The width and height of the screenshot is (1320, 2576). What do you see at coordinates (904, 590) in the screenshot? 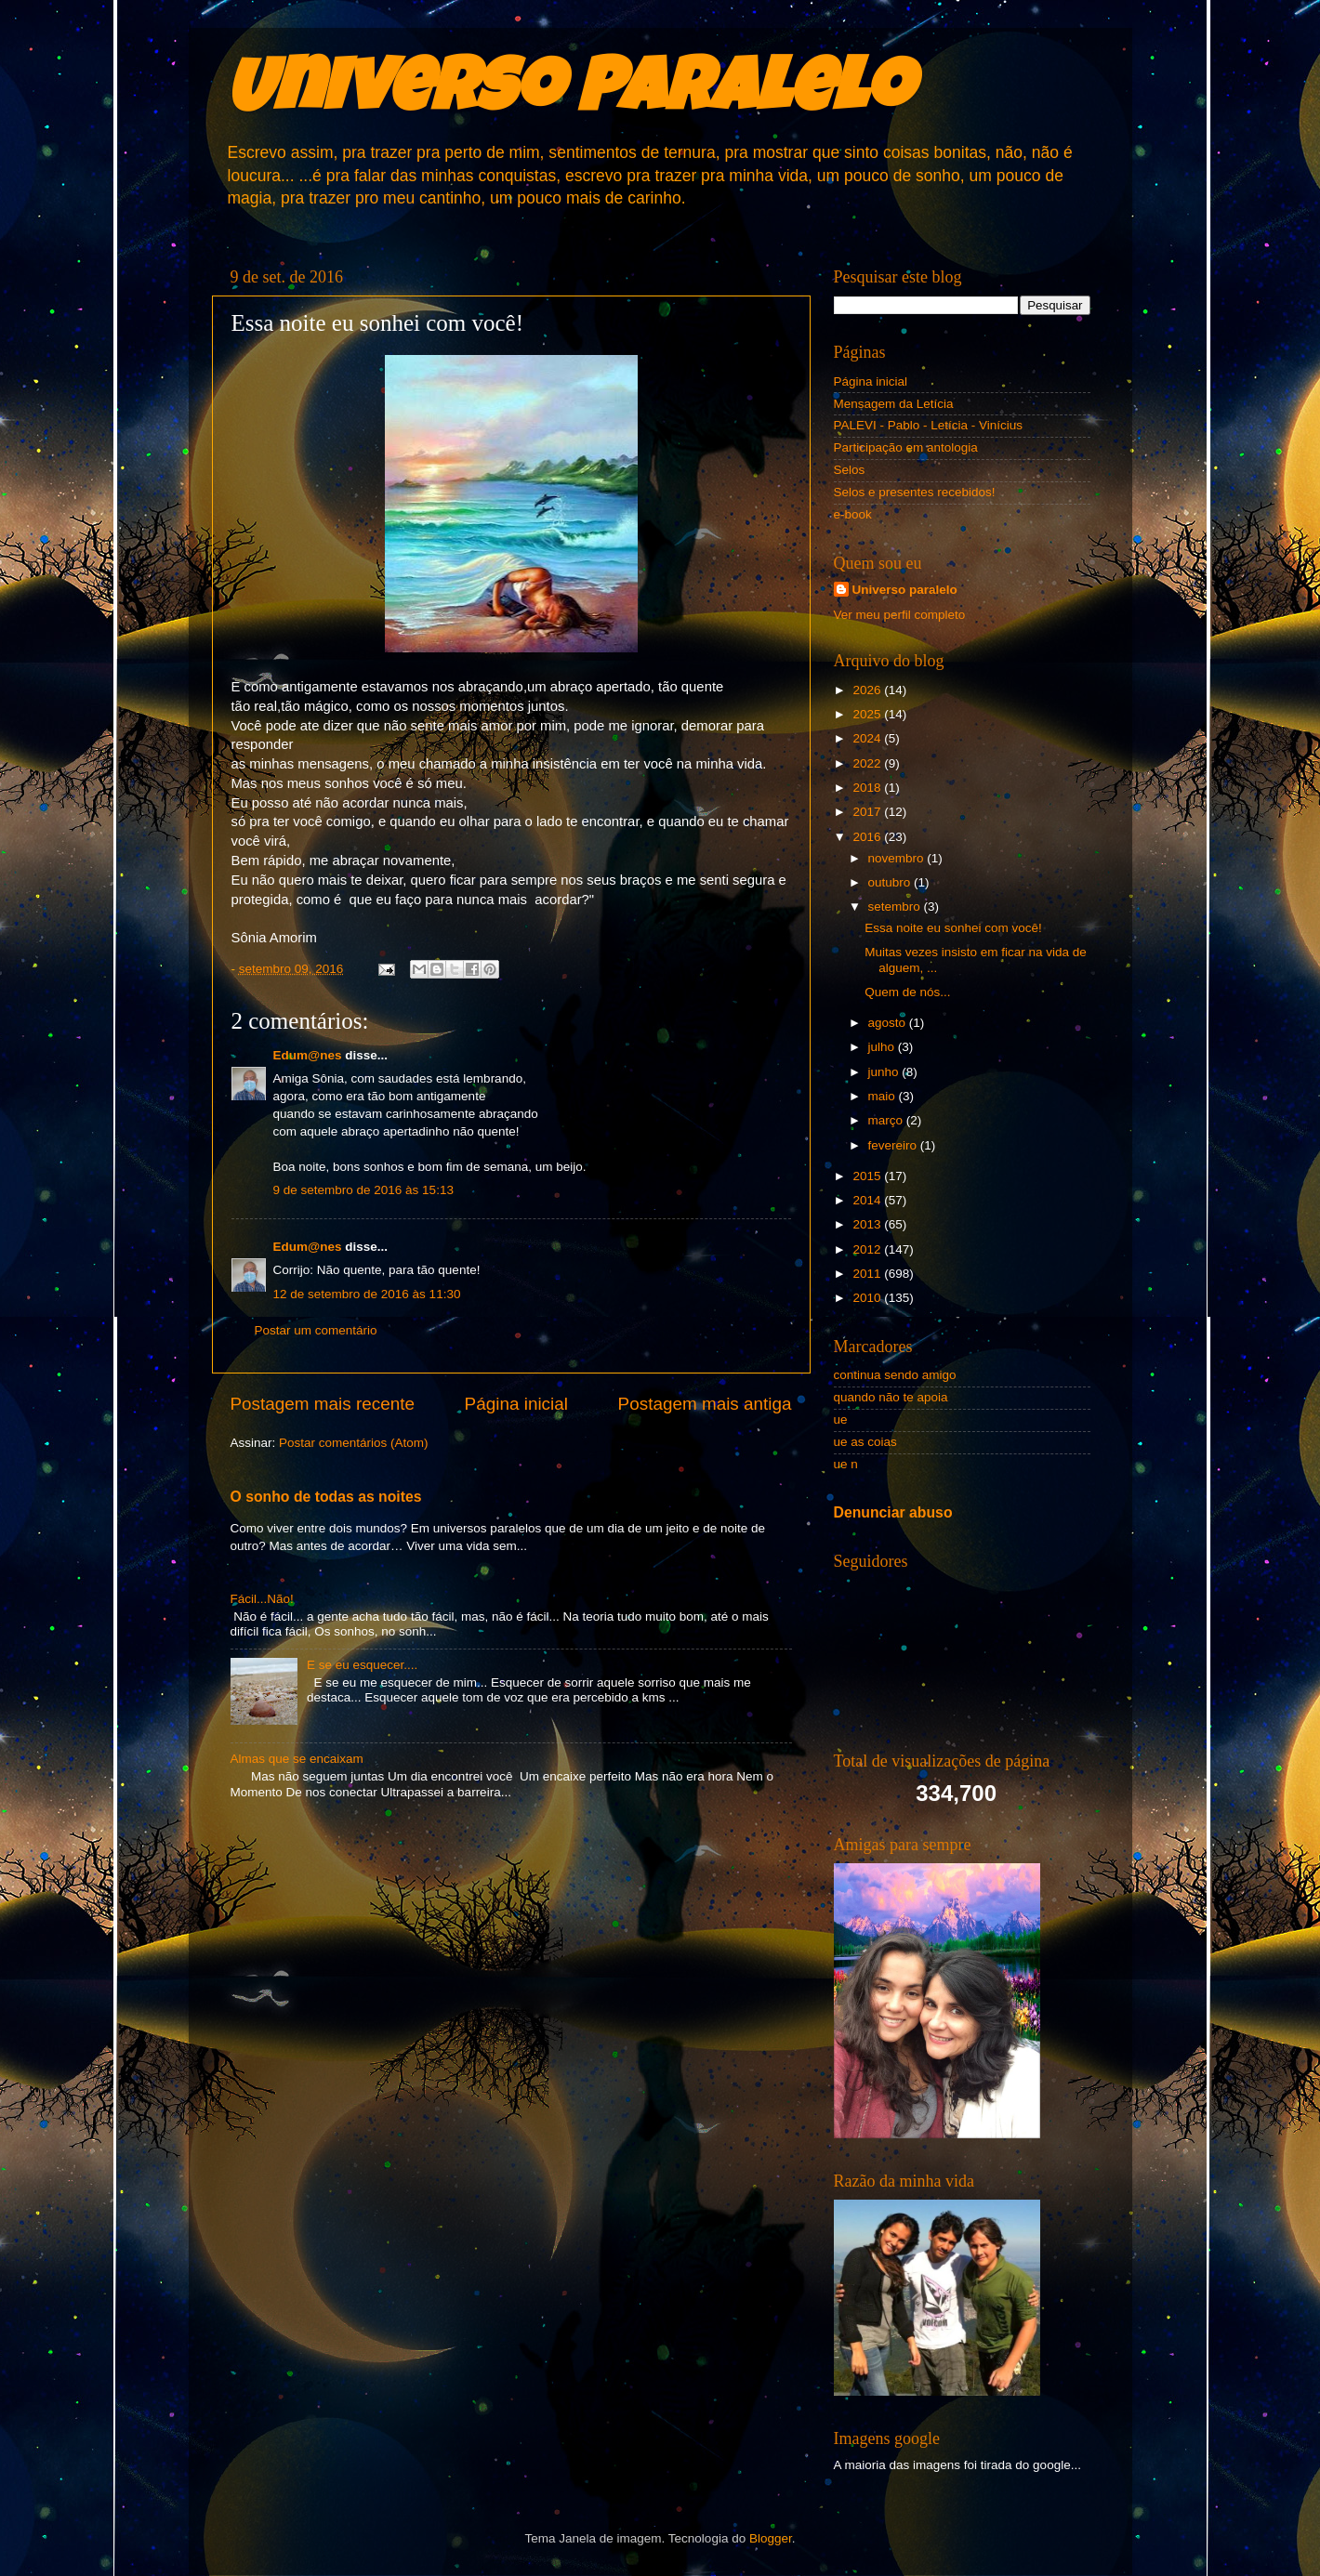
I see `Universo paralelo` at bounding box center [904, 590].